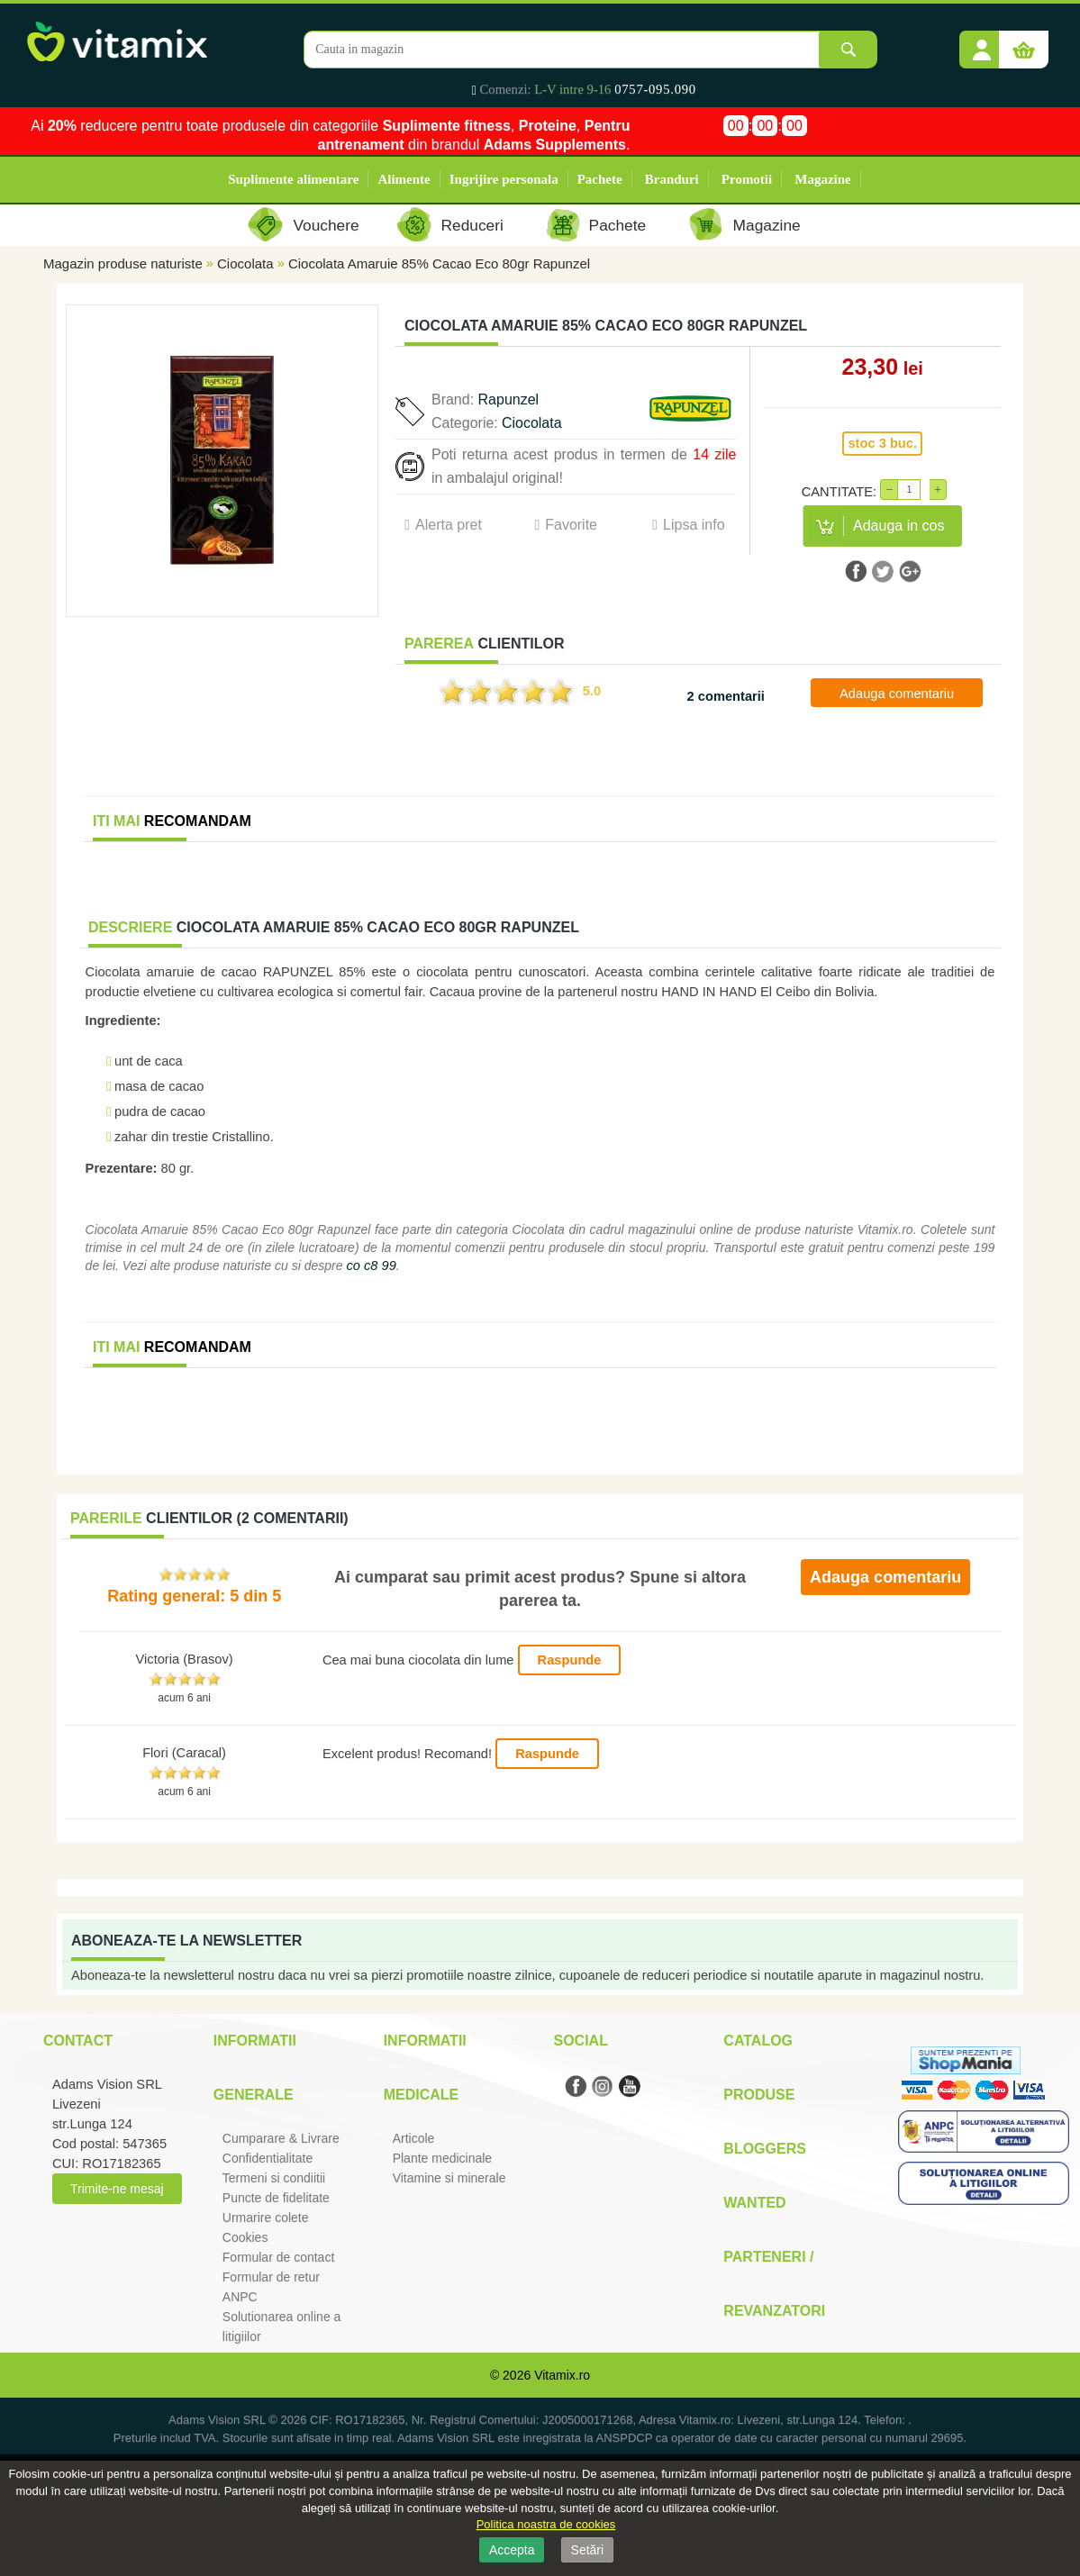  I want to click on Adauga comentariu, so click(896, 693).